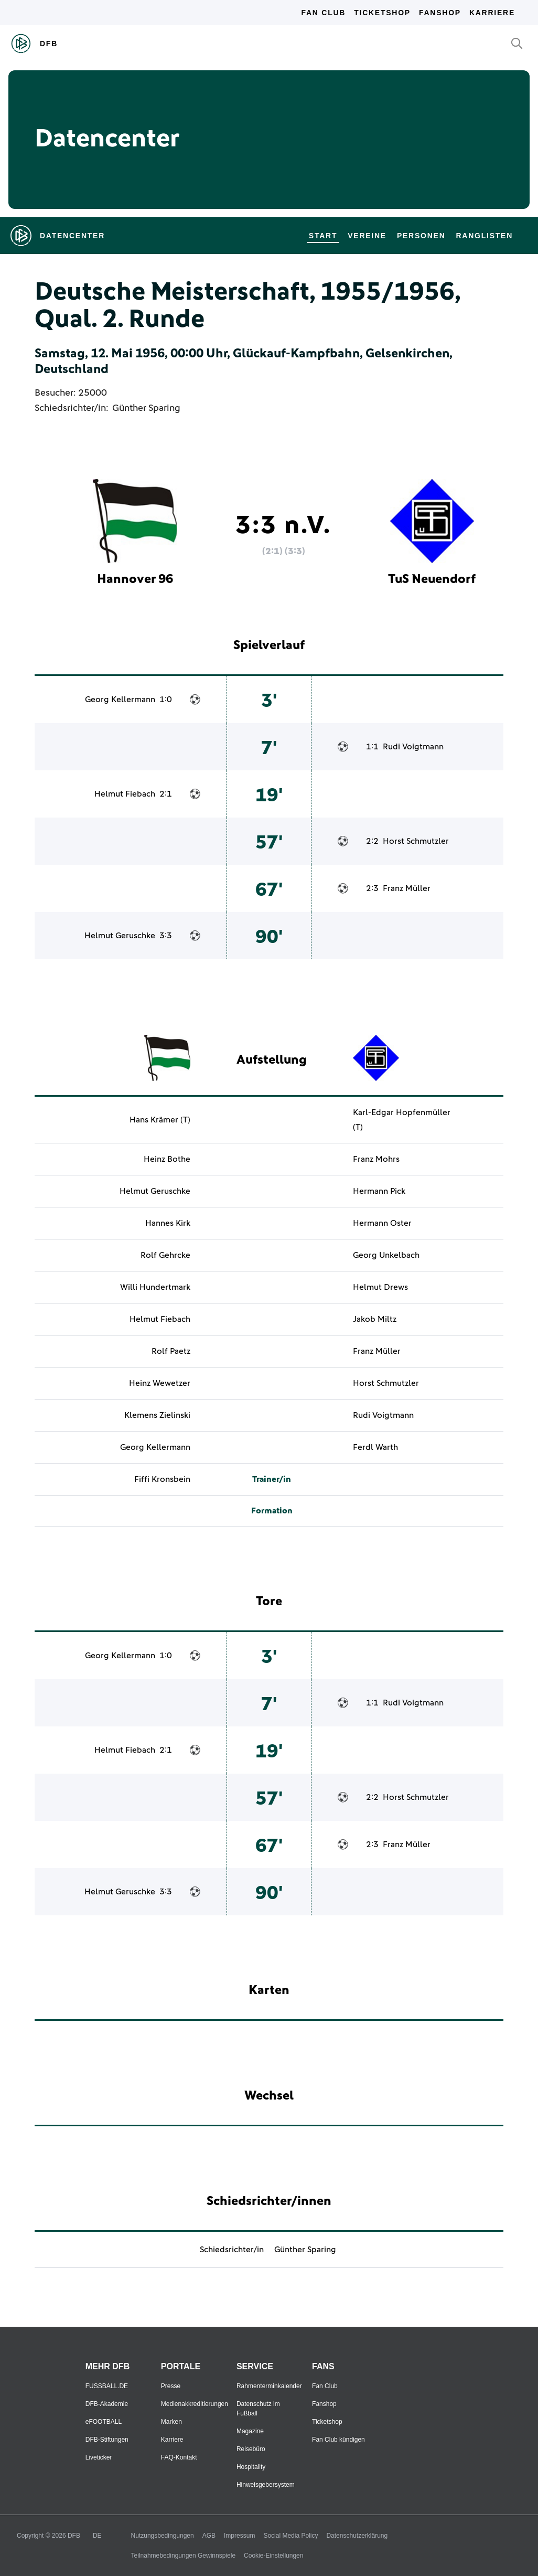  What do you see at coordinates (167, 1159) in the screenshot?
I see `Heinz Bothe` at bounding box center [167, 1159].